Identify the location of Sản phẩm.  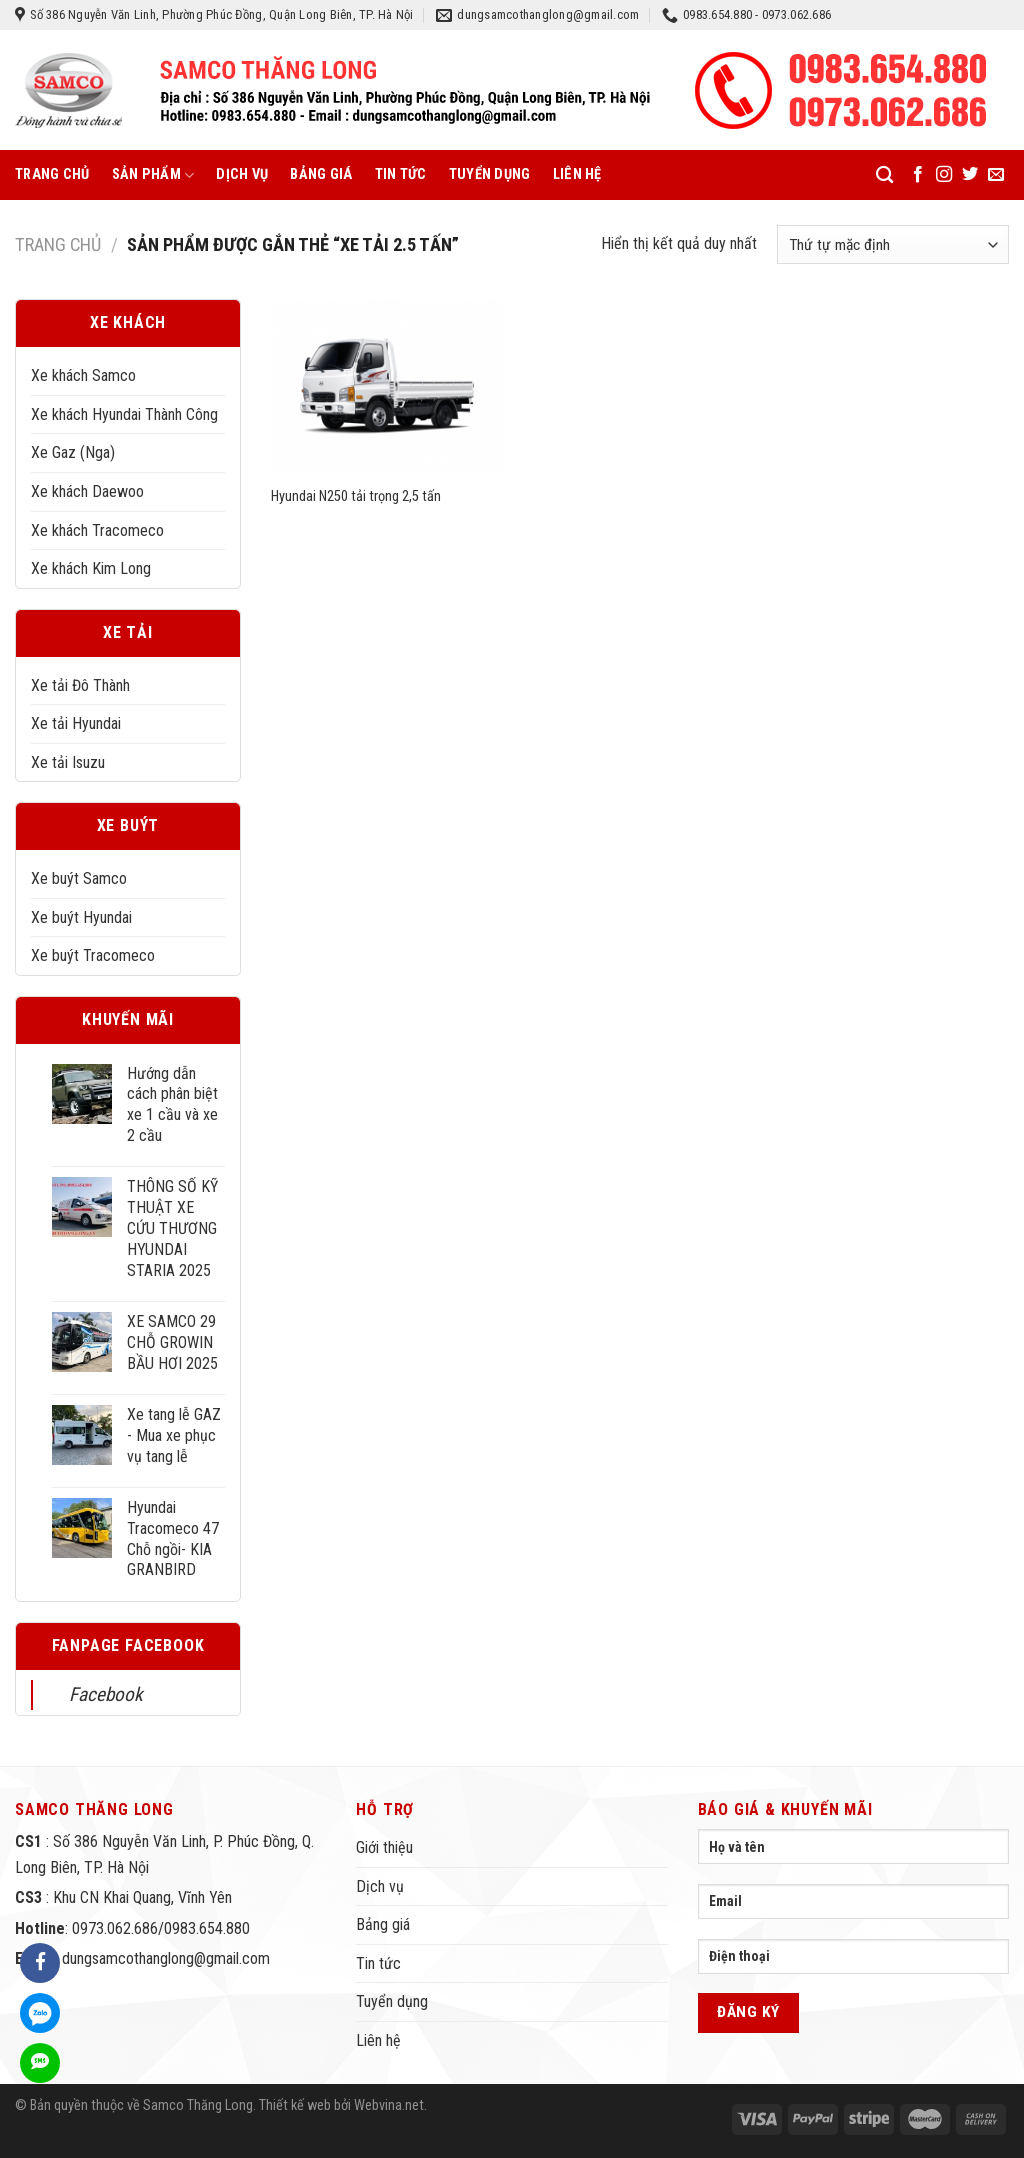
(153, 175).